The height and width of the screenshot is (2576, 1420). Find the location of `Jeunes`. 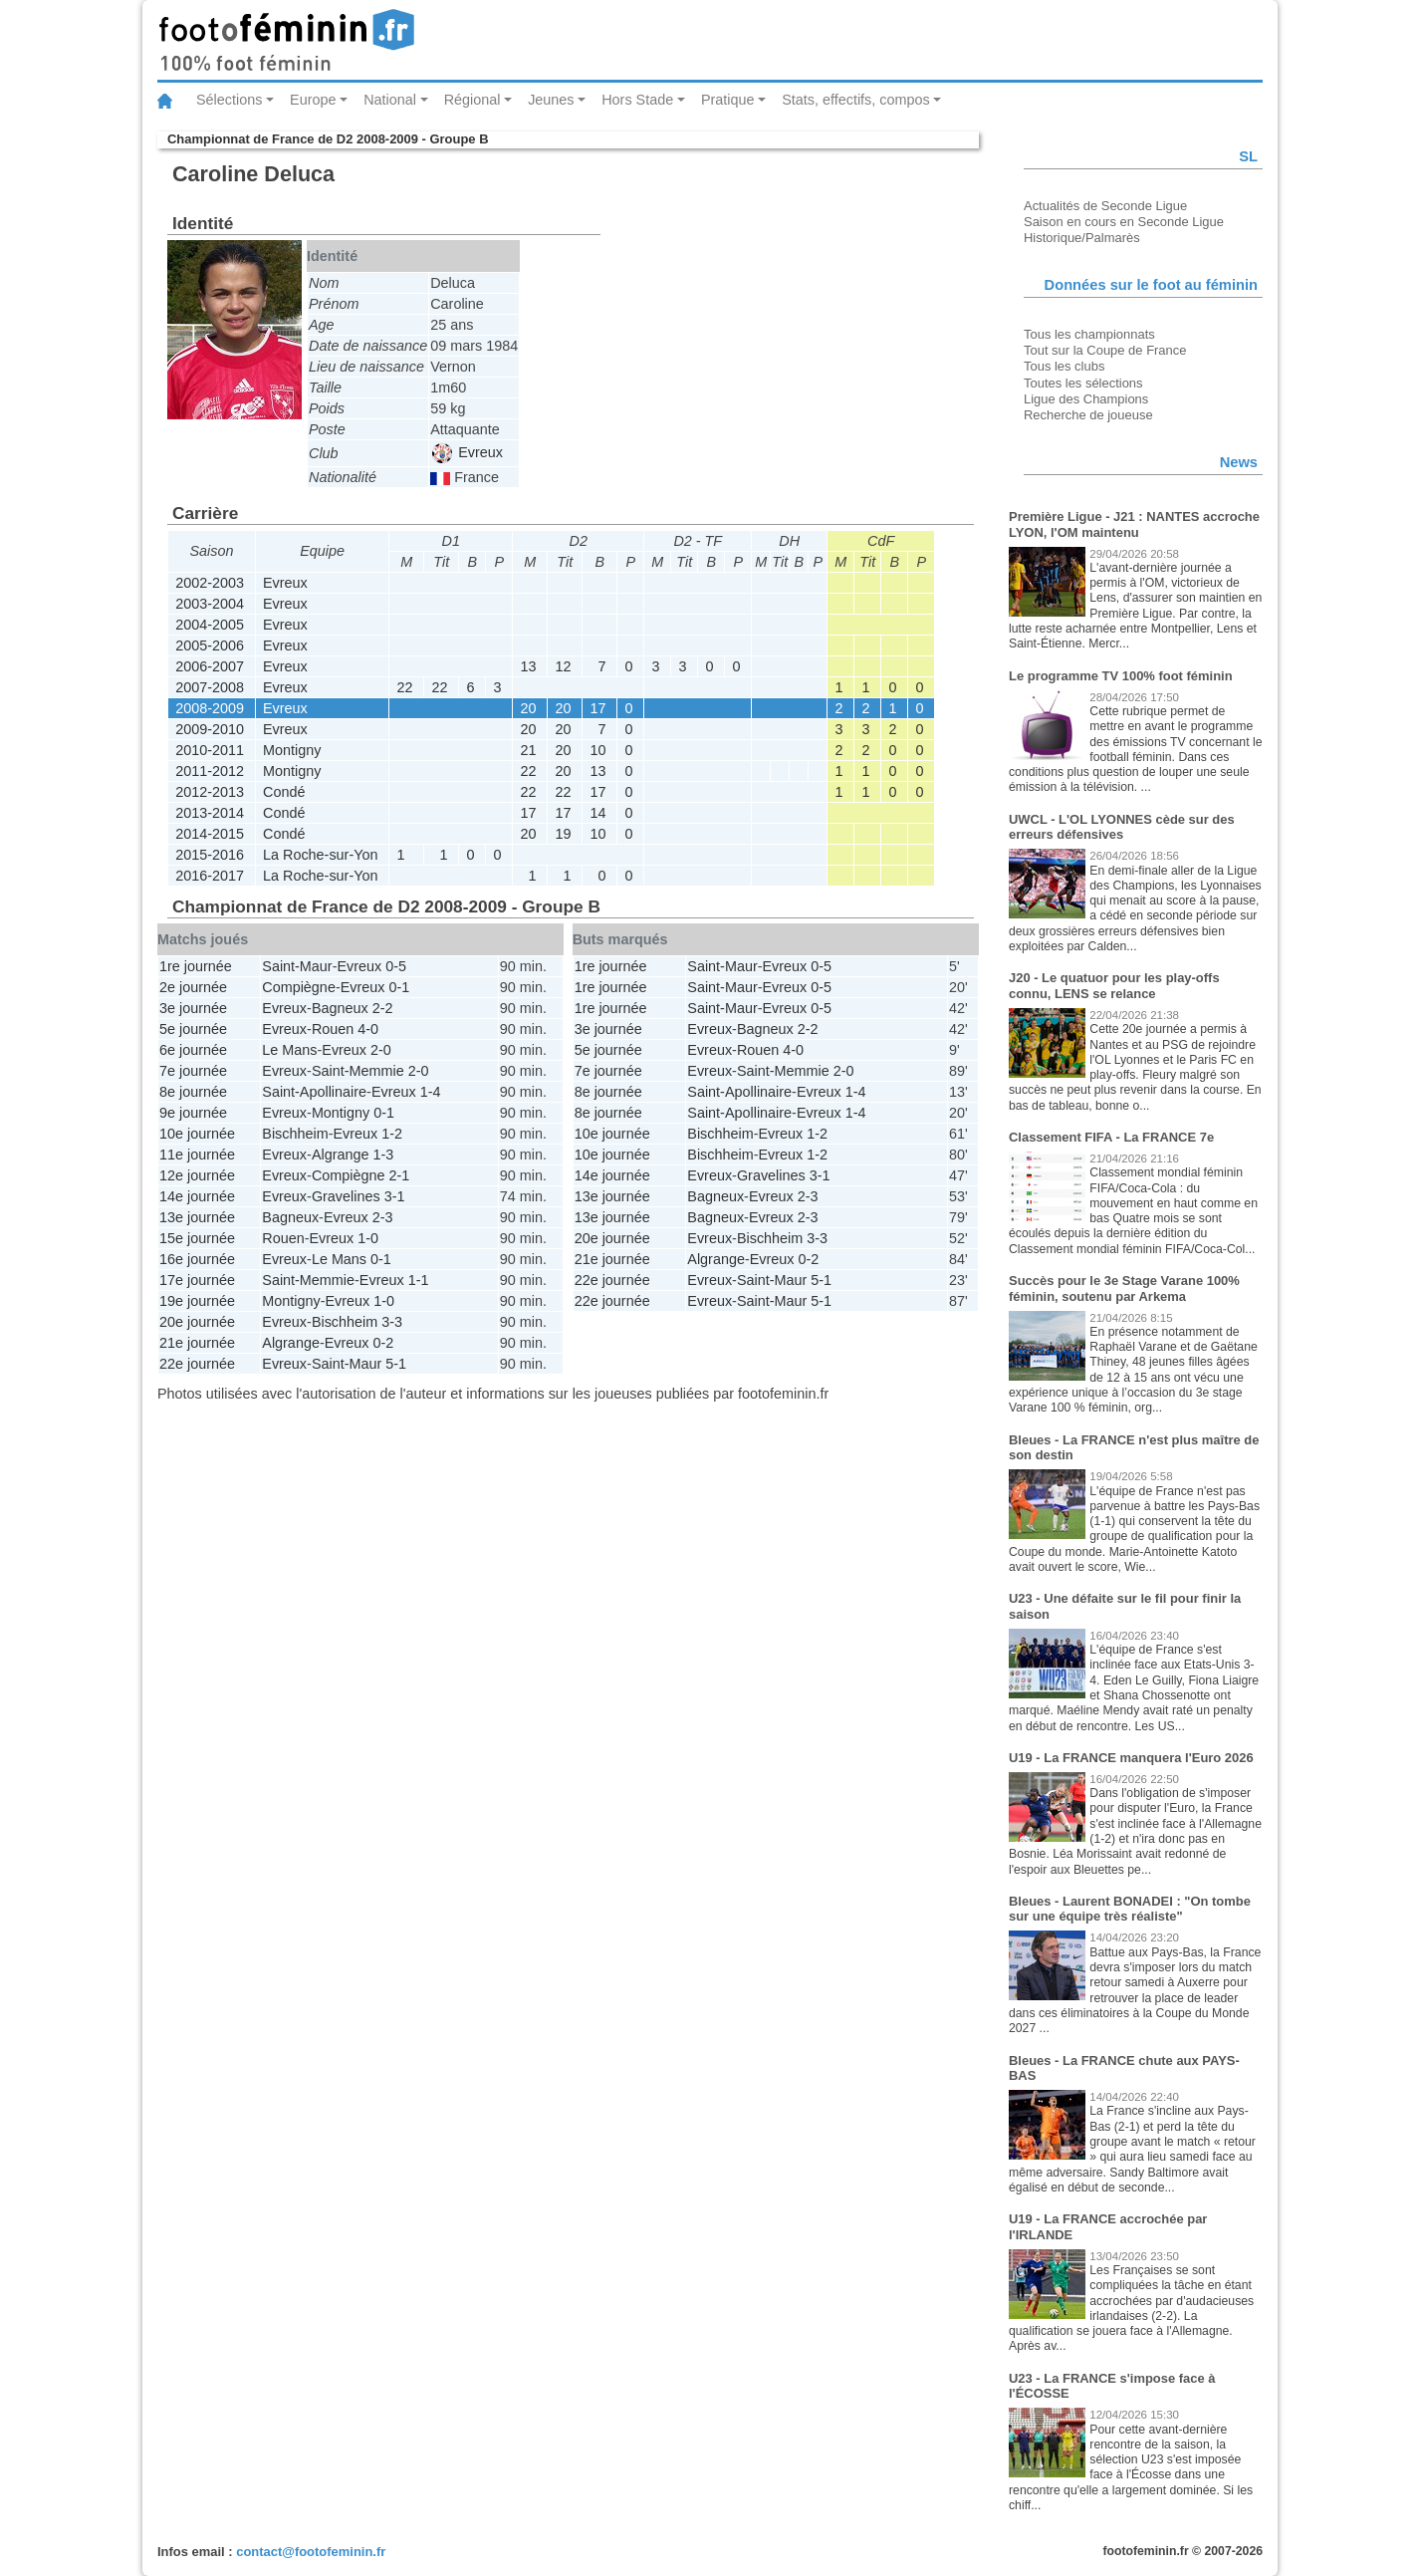

Jeunes is located at coordinates (551, 100).